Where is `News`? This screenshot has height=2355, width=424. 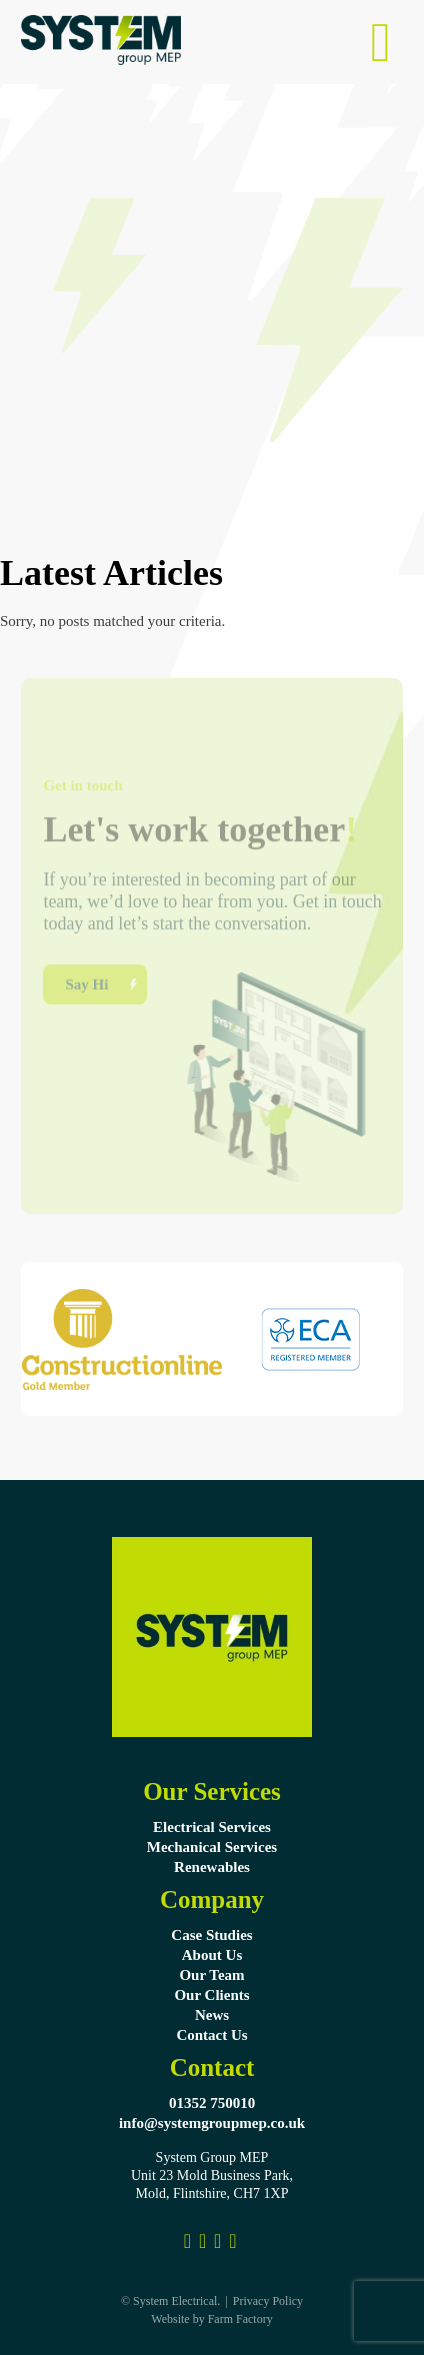
News is located at coordinates (212, 2015).